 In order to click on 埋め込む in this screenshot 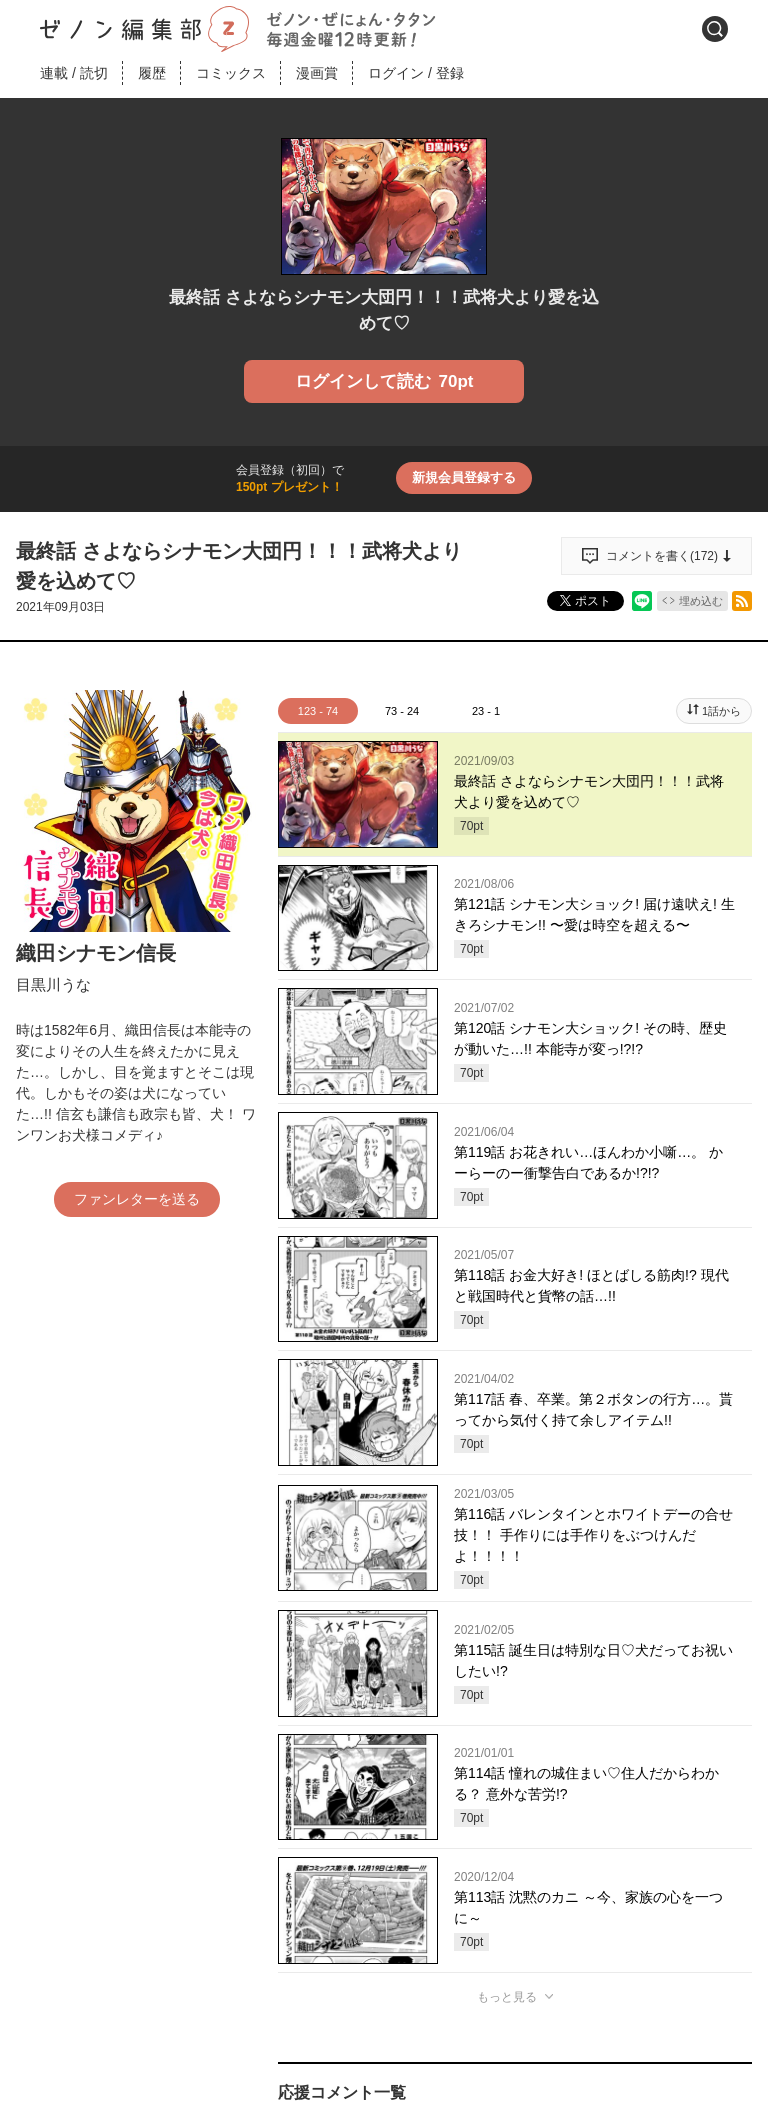, I will do `click(701, 601)`.